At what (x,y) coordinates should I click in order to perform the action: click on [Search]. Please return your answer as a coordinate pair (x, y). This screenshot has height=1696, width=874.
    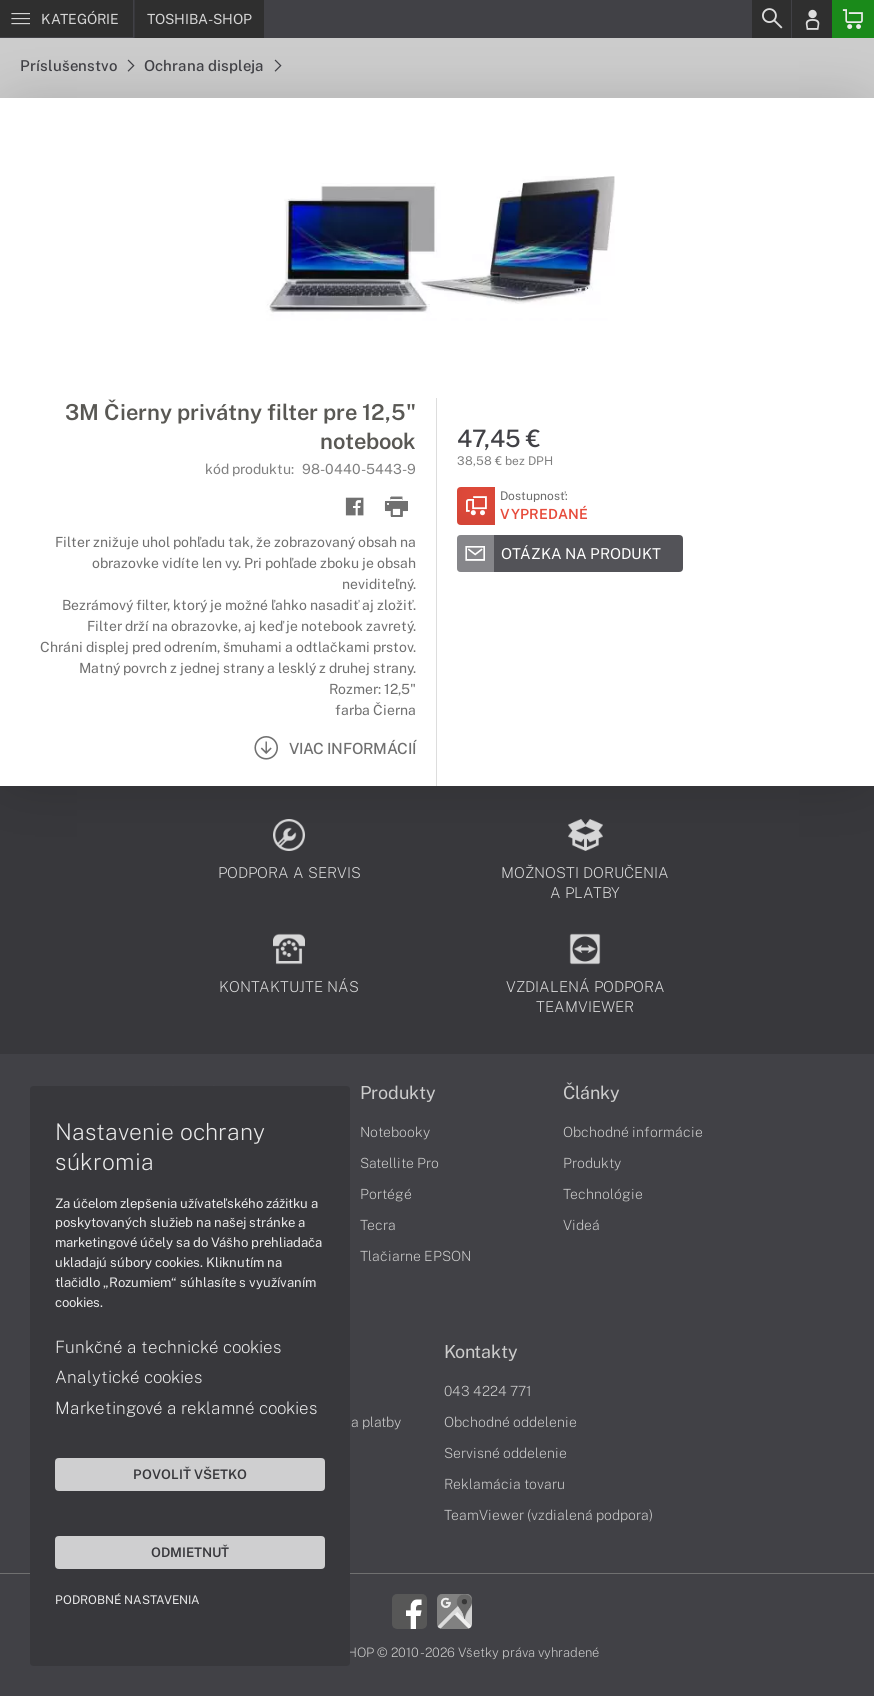
    Looking at the image, I should click on (771, 19).